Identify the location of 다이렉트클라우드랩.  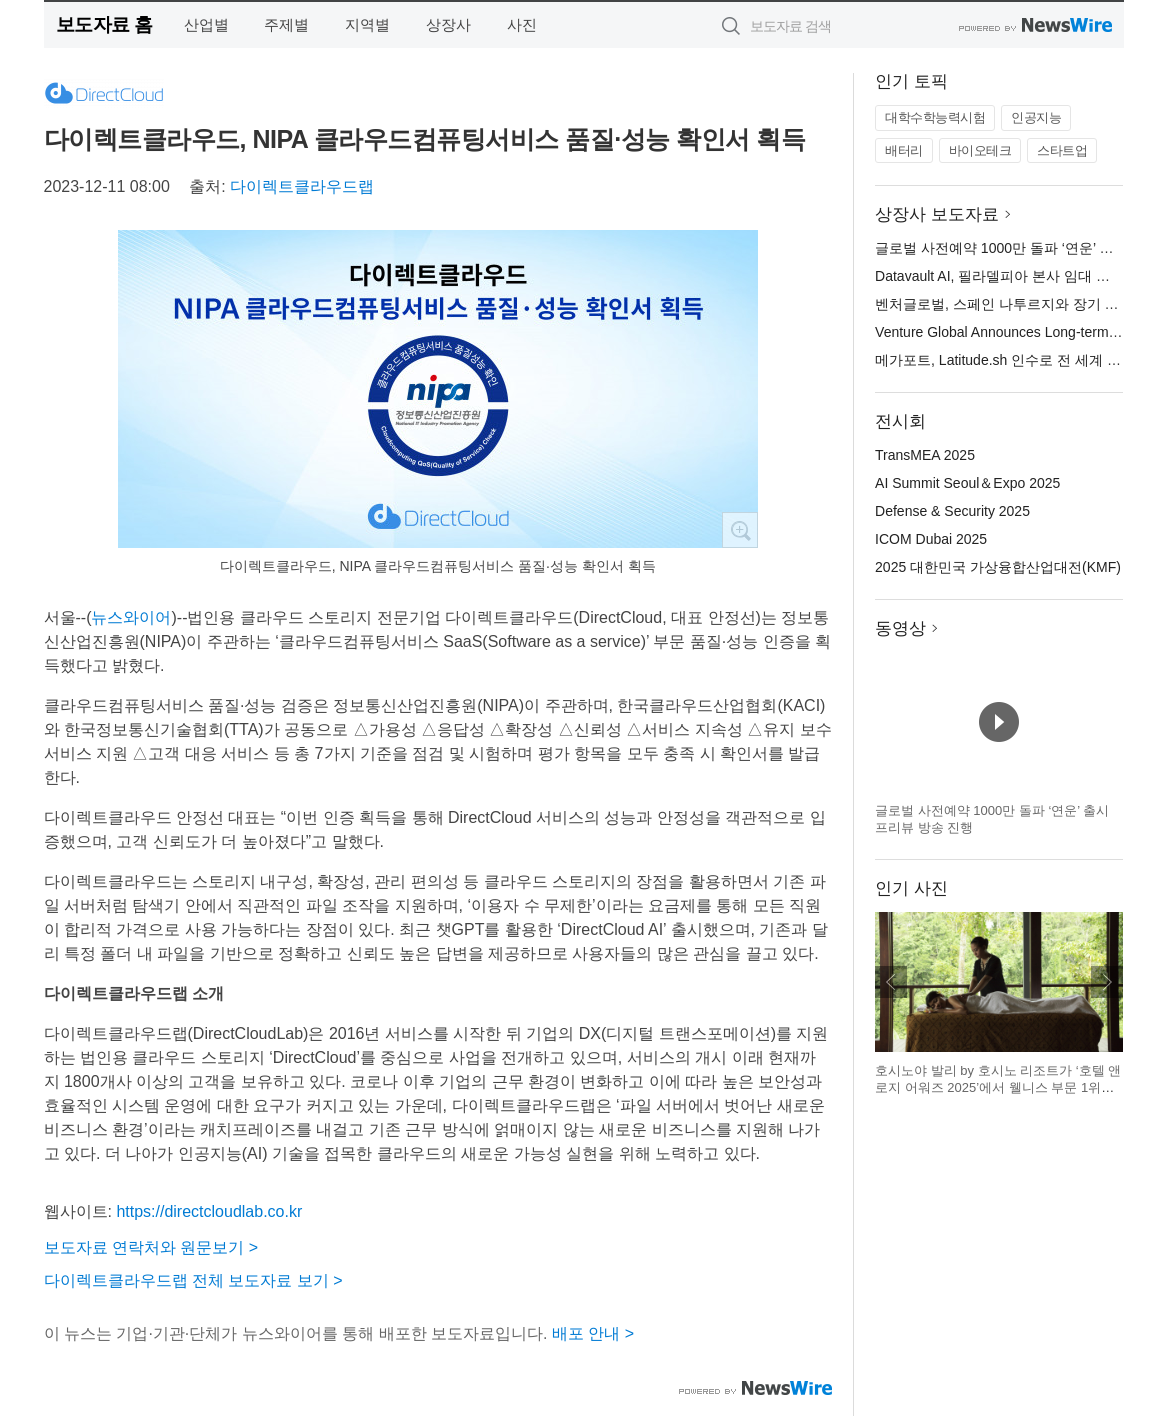
(302, 186).